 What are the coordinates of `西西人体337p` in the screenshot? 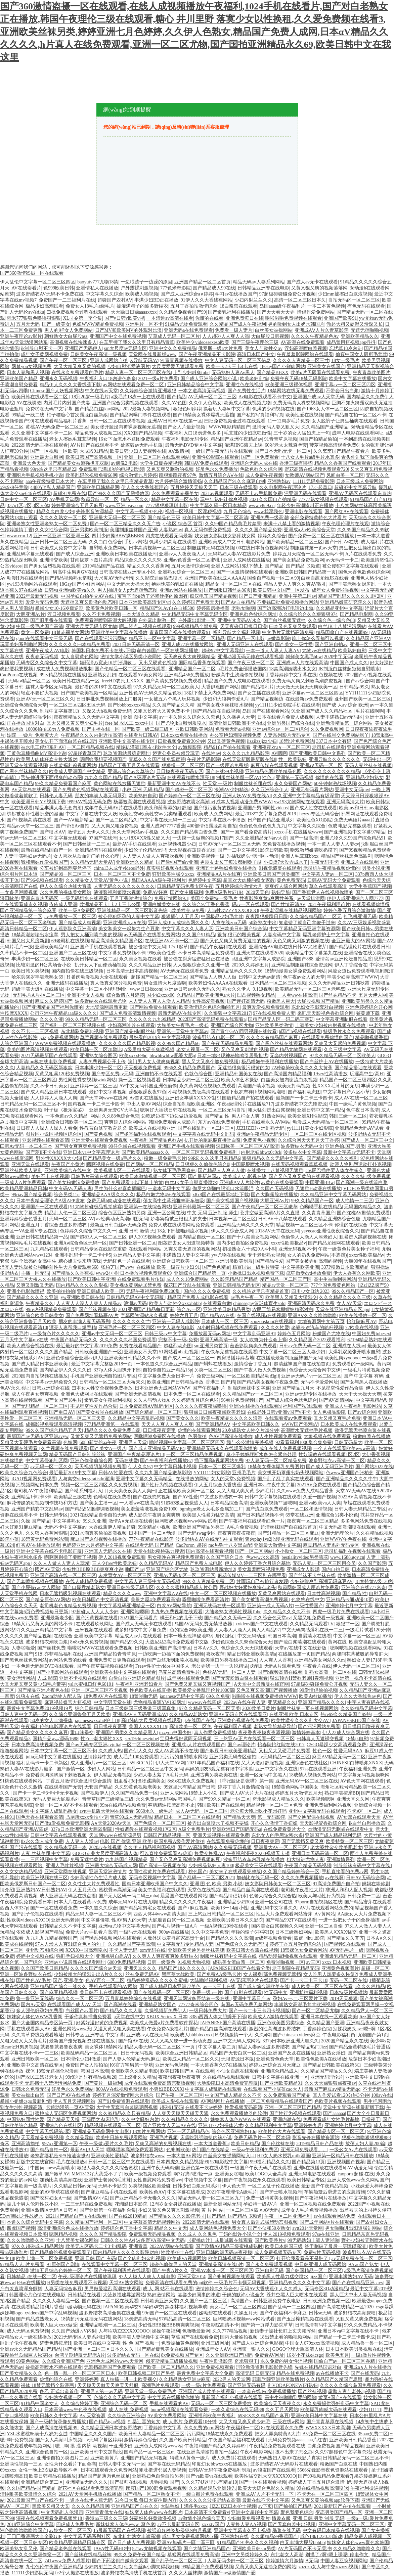 It's located at (14, 1907).